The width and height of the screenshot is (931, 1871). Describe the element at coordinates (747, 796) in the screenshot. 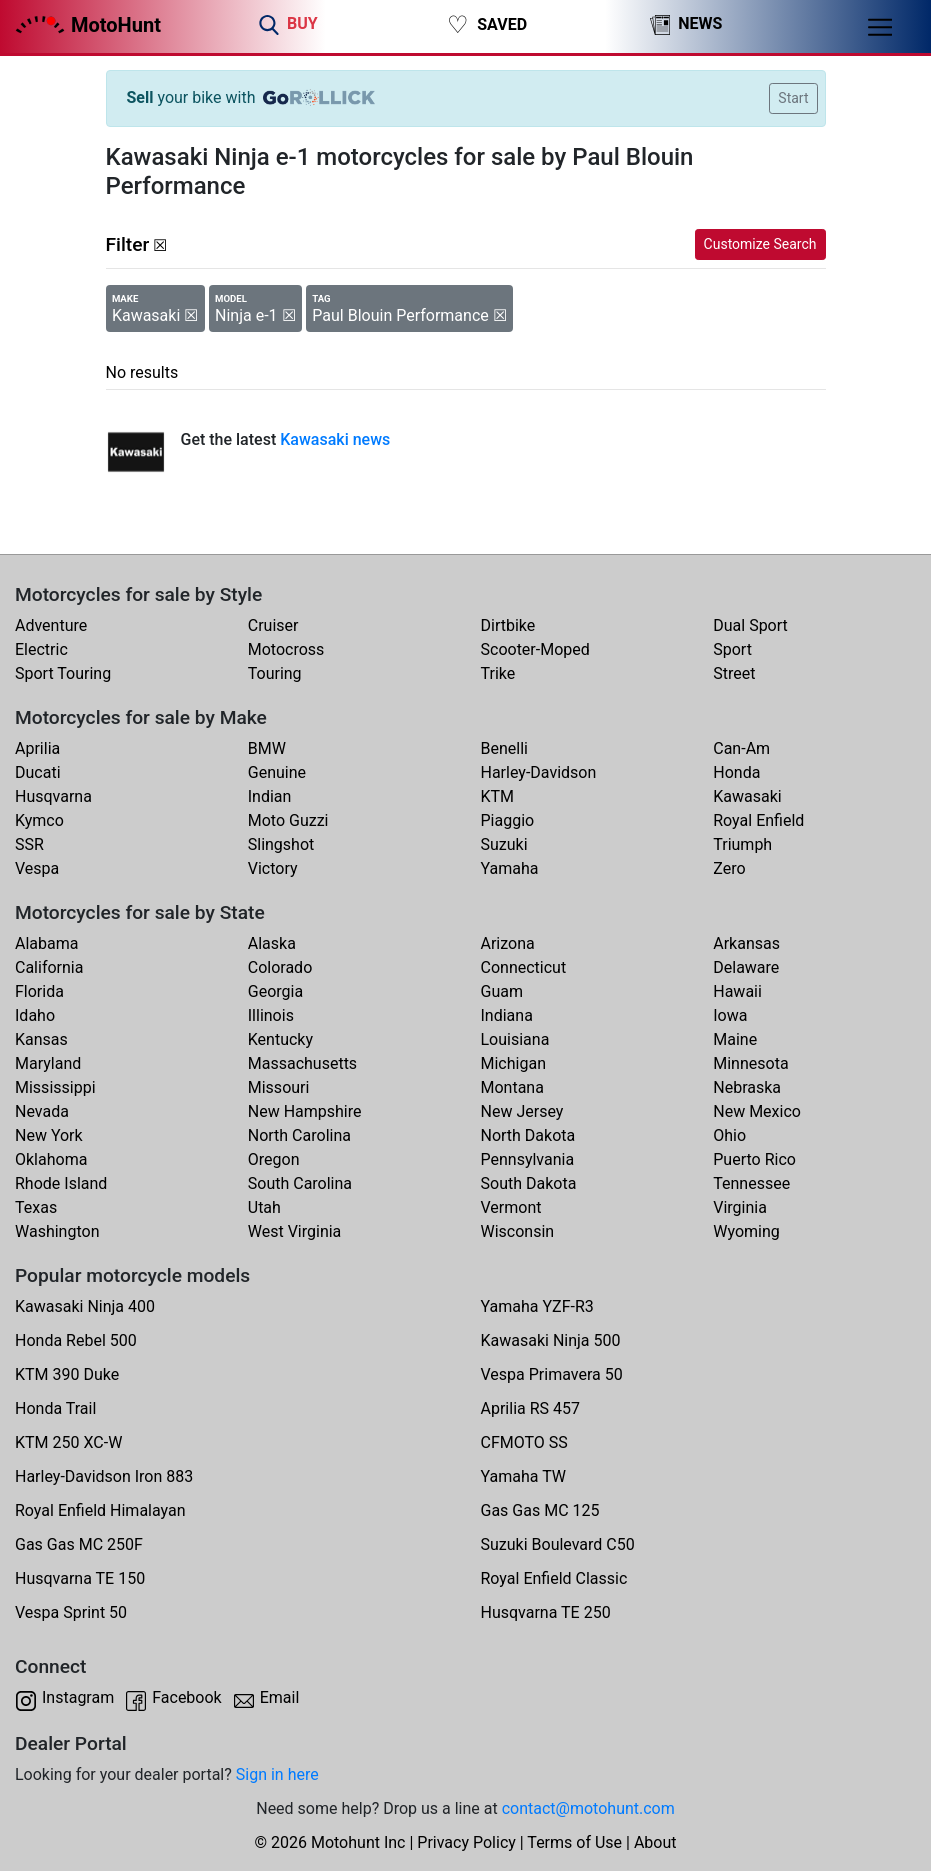

I see `Kawasaki` at that location.